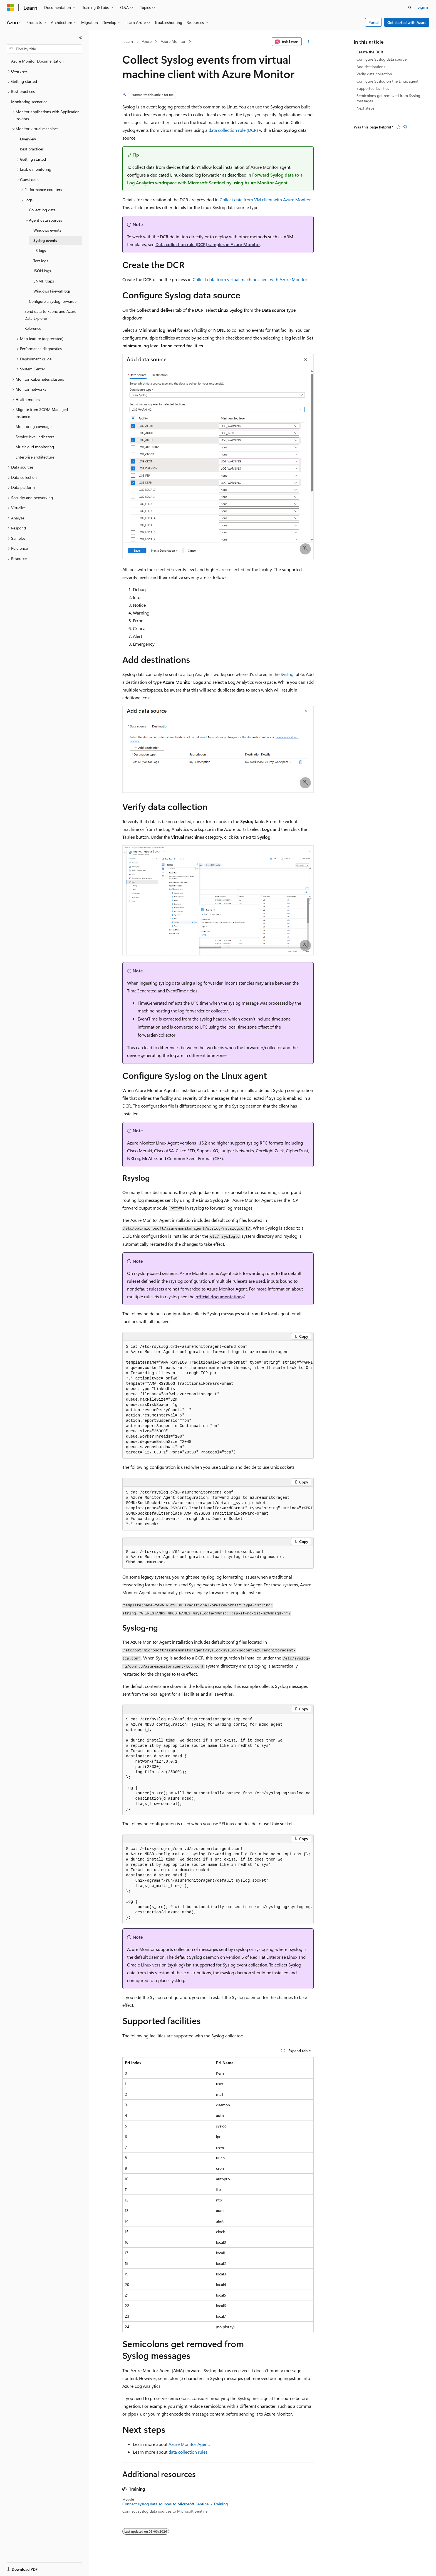 This screenshot has width=436, height=2576. What do you see at coordinates (189, 2444) in the screenshot?
I see `Azure Monitor Agent` at bounding box center [189, 2444].